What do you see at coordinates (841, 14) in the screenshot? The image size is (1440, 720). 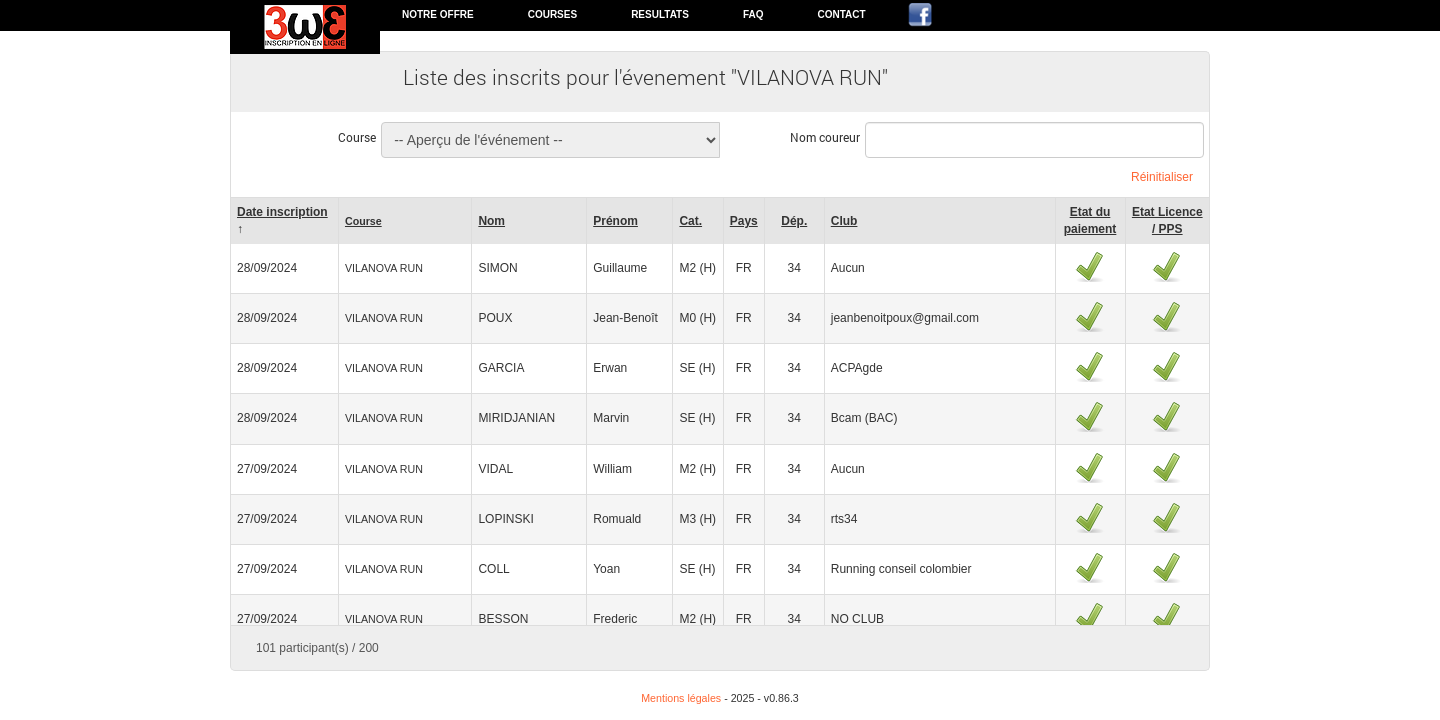 I see `Contact` at bounding box center [841, 14].